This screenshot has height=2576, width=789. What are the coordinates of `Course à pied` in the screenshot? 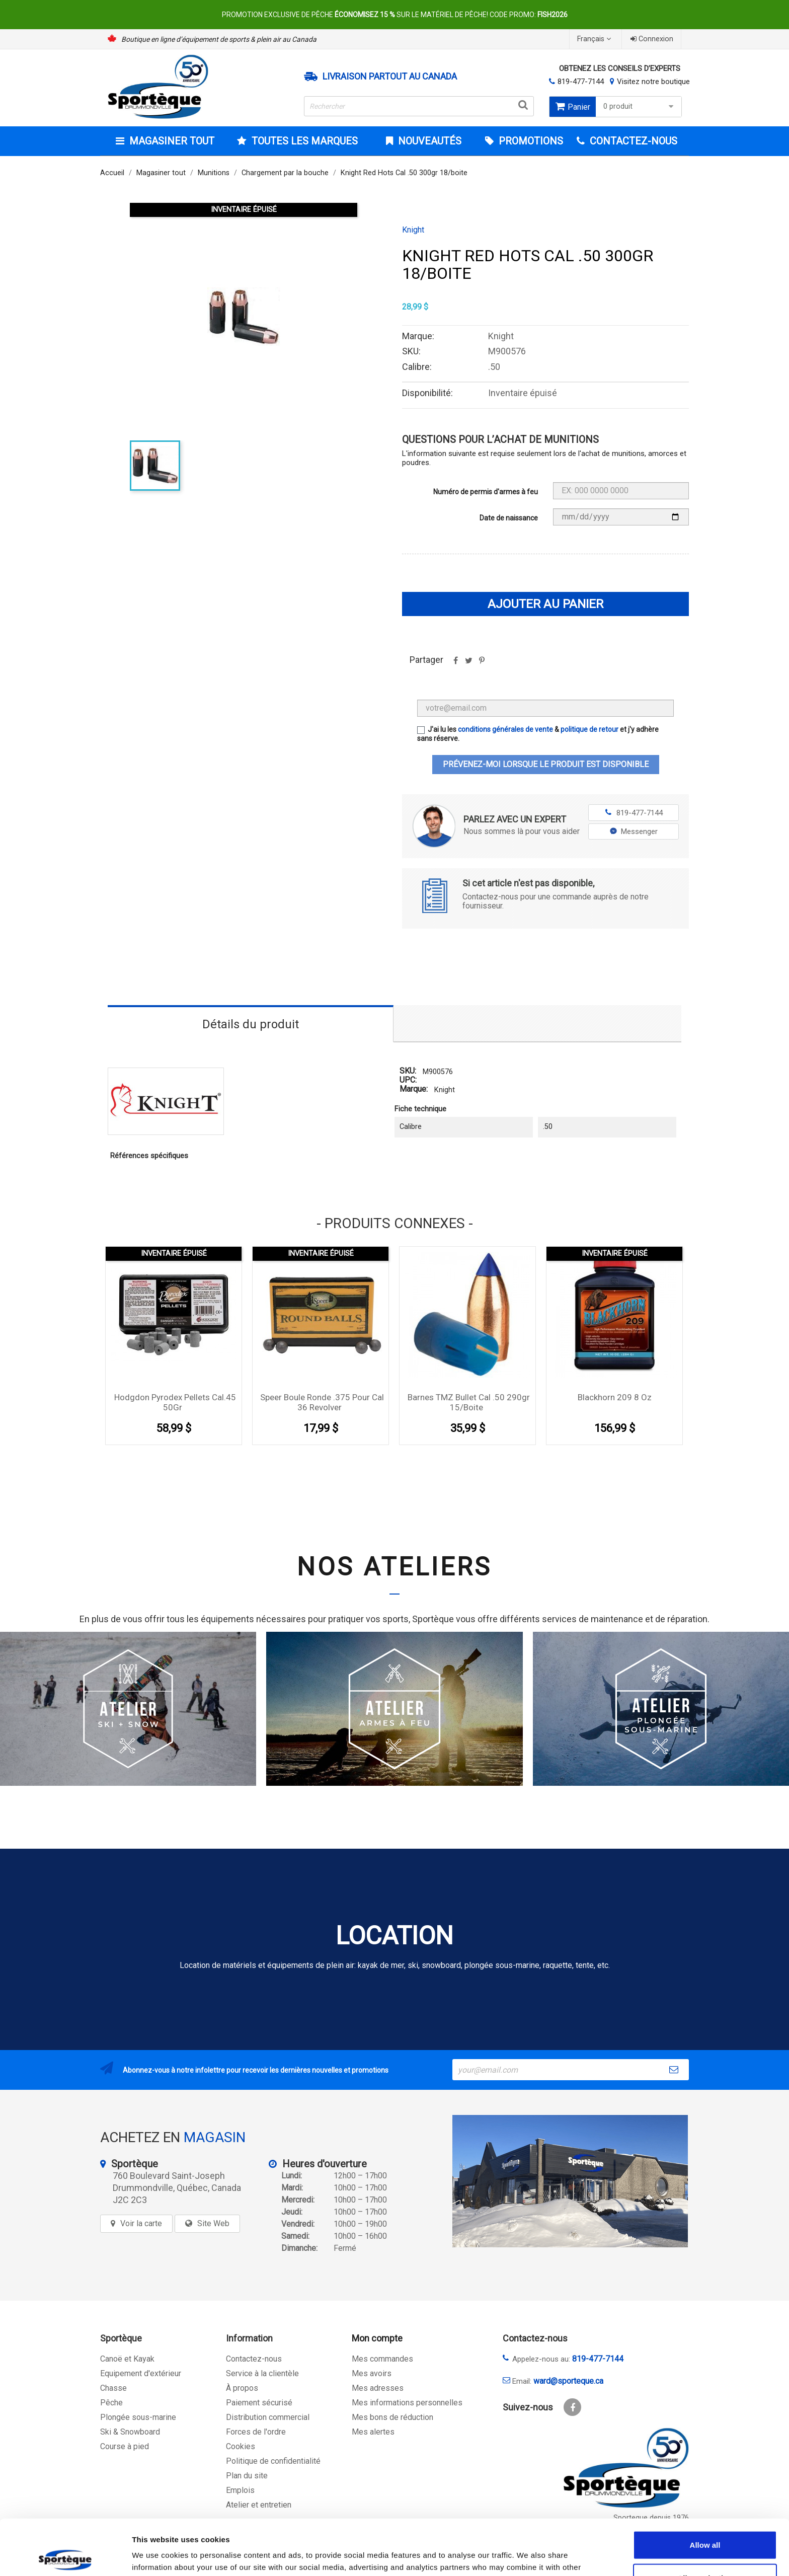 It's located at (124, 2446).